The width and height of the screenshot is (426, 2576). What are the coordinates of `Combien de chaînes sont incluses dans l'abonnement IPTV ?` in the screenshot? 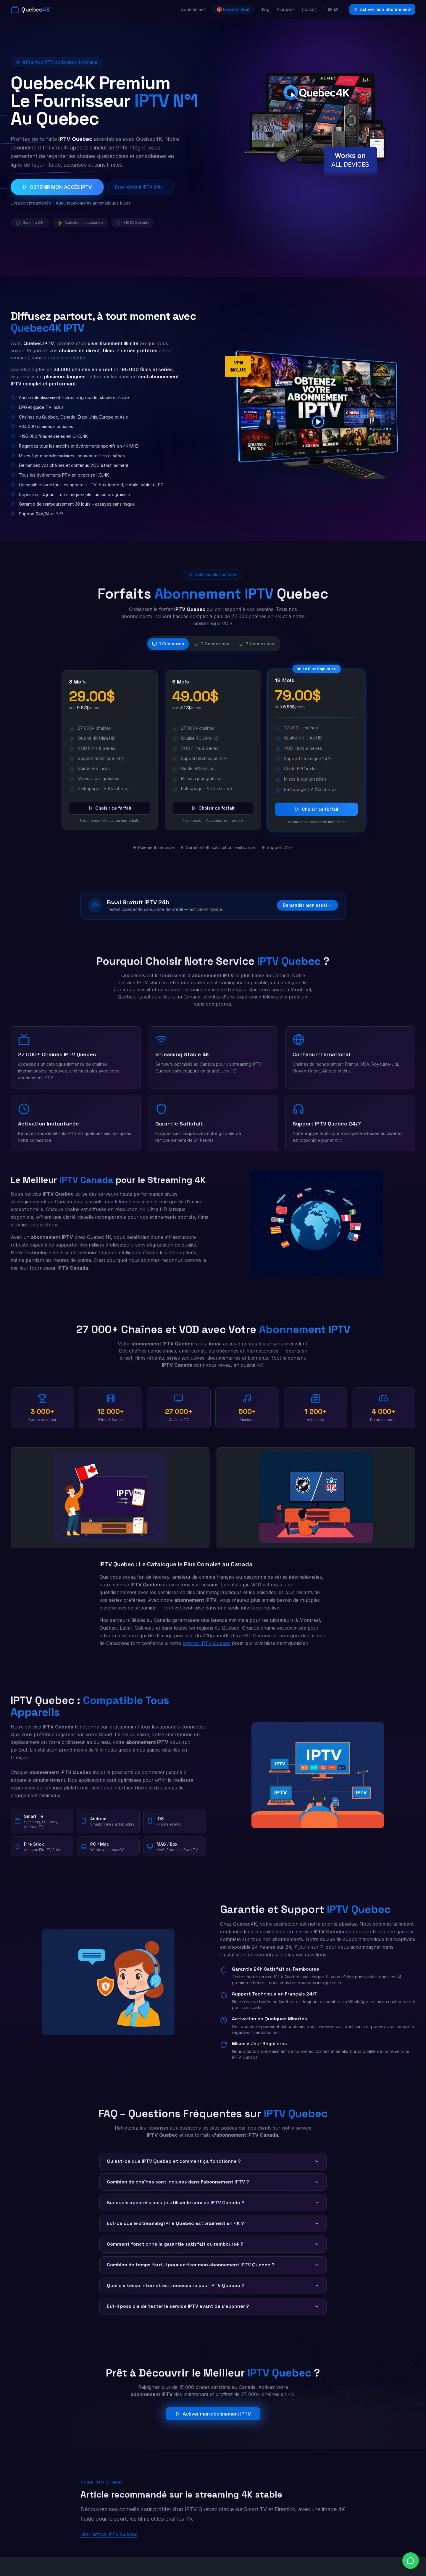 It's located at (213, 2182).